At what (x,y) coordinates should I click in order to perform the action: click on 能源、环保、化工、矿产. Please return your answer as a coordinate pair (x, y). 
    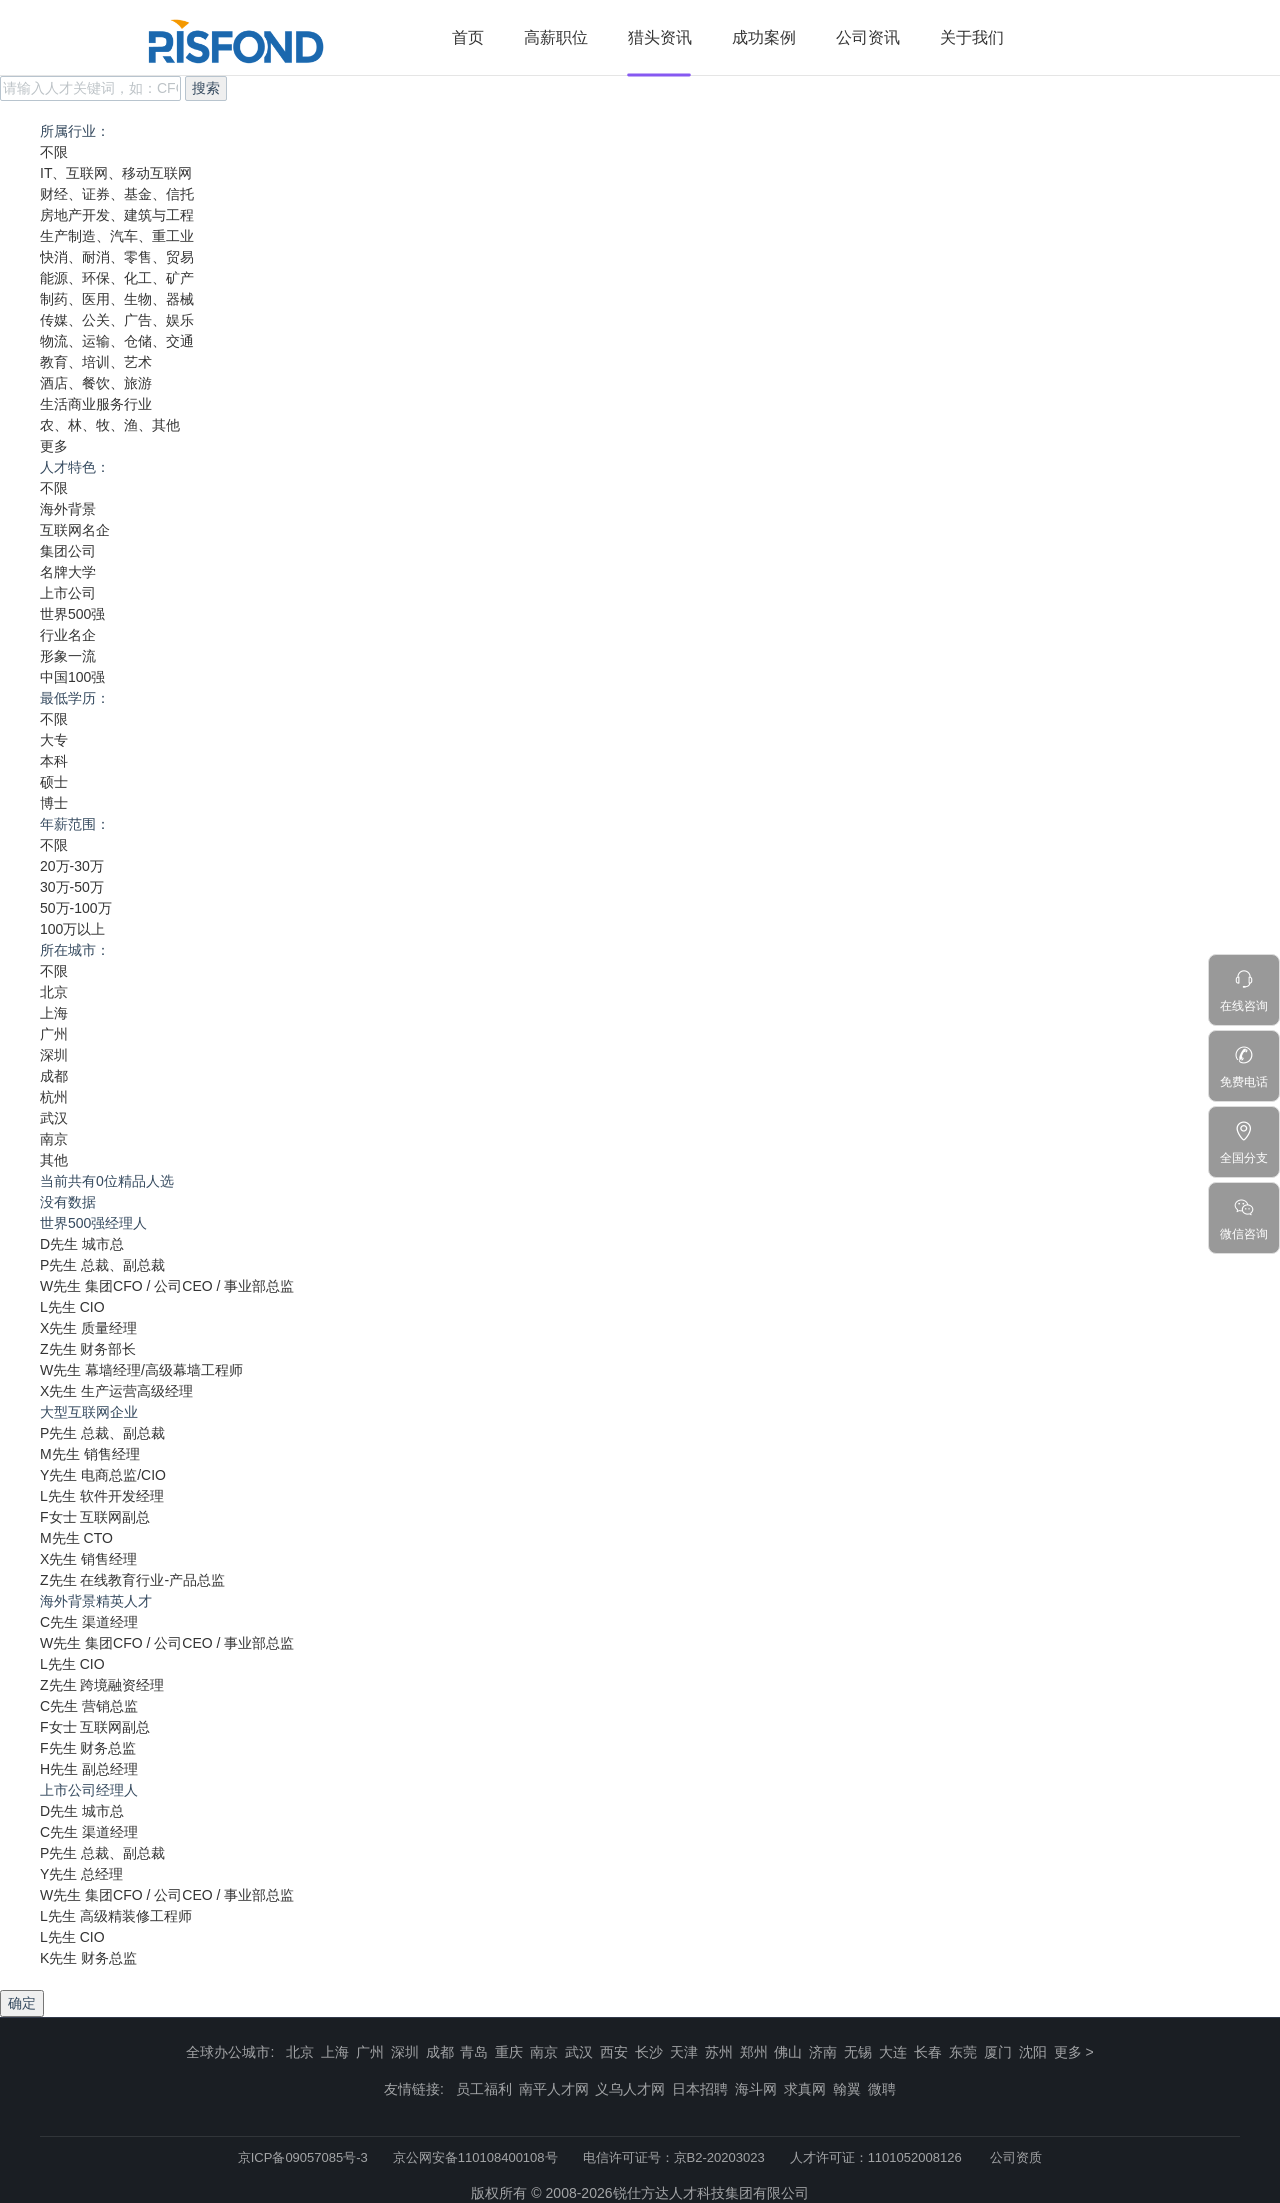
    Looking at the image, I should click on (117, 278).